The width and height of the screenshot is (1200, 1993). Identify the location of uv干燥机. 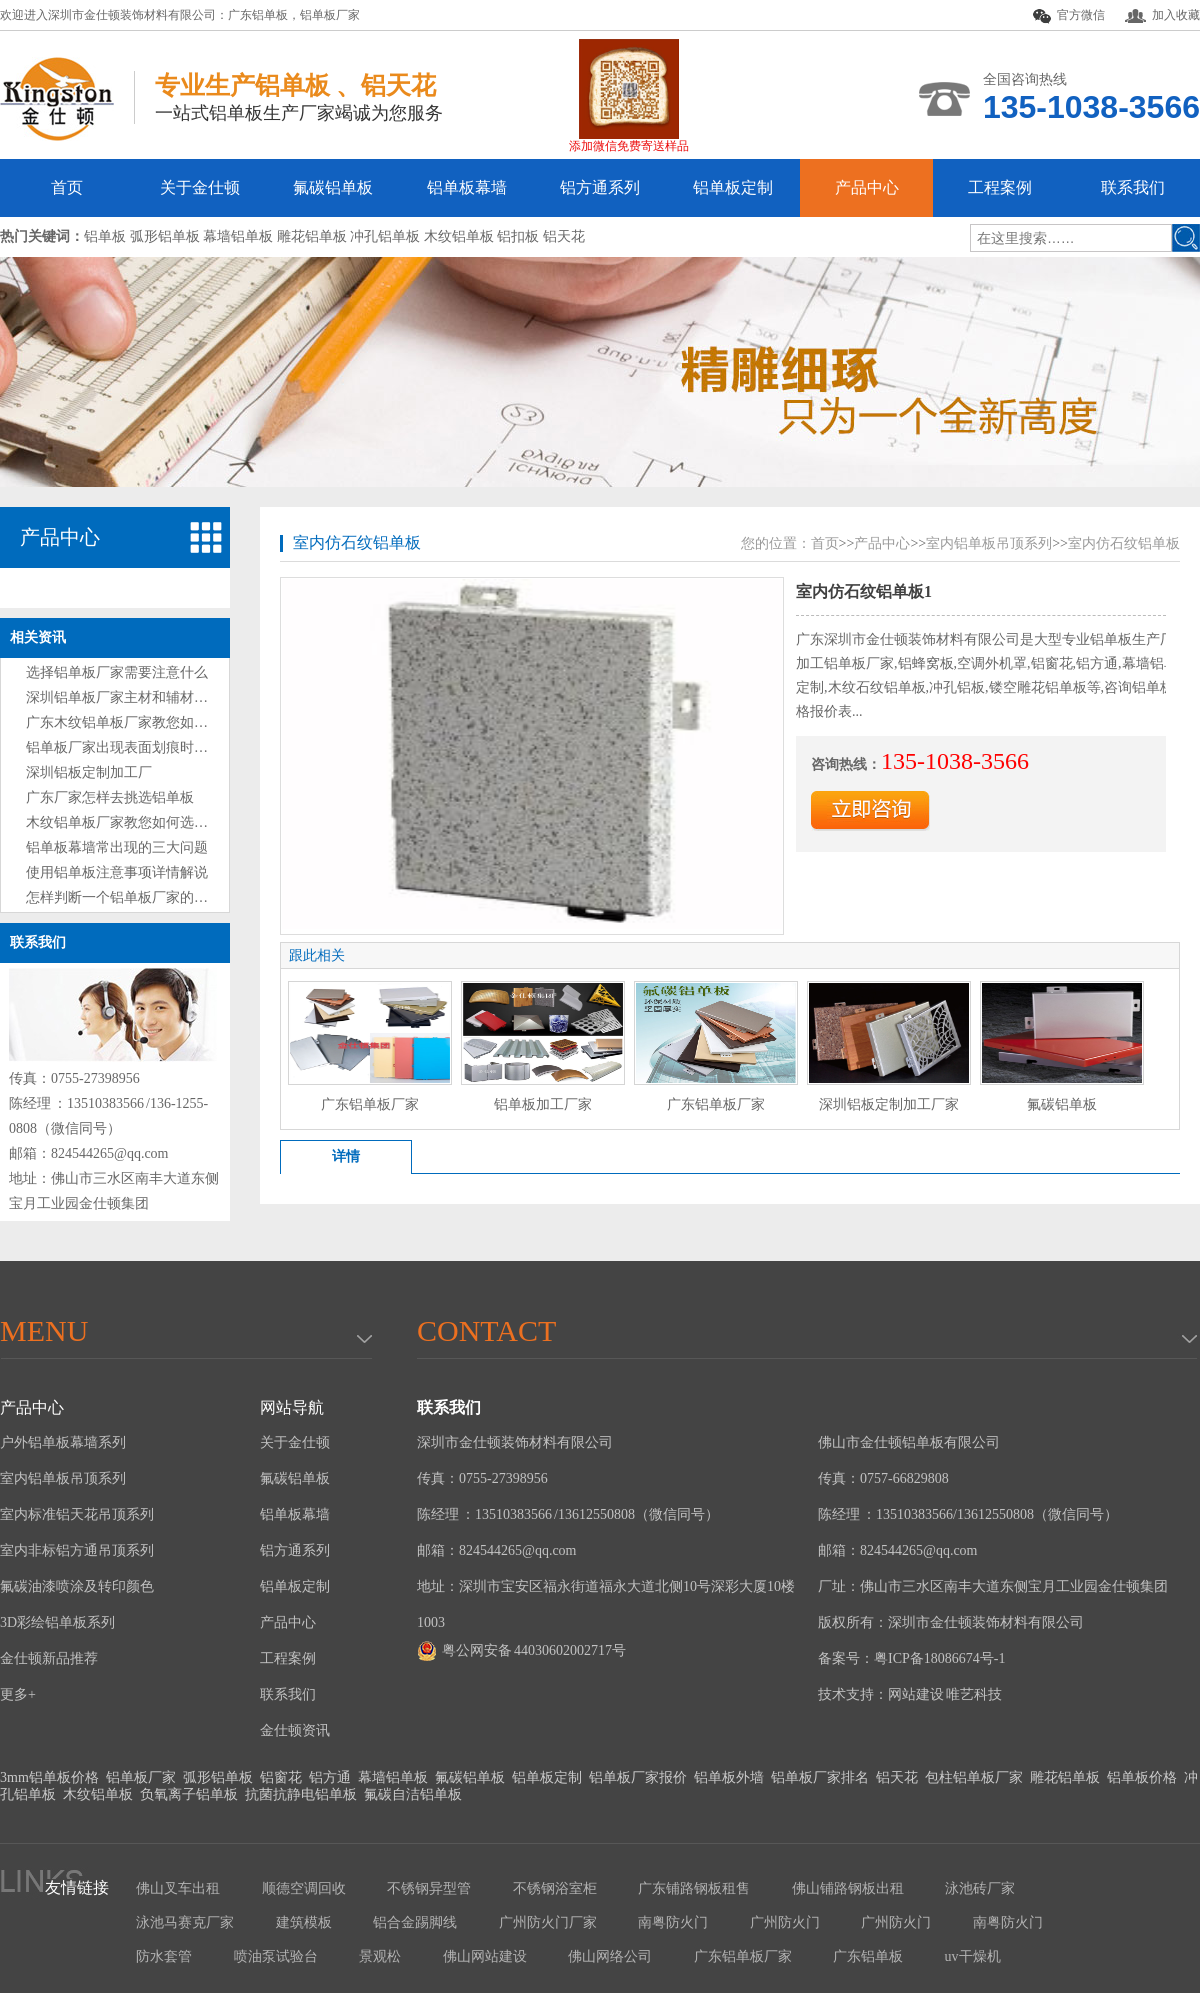
(973, 1956).